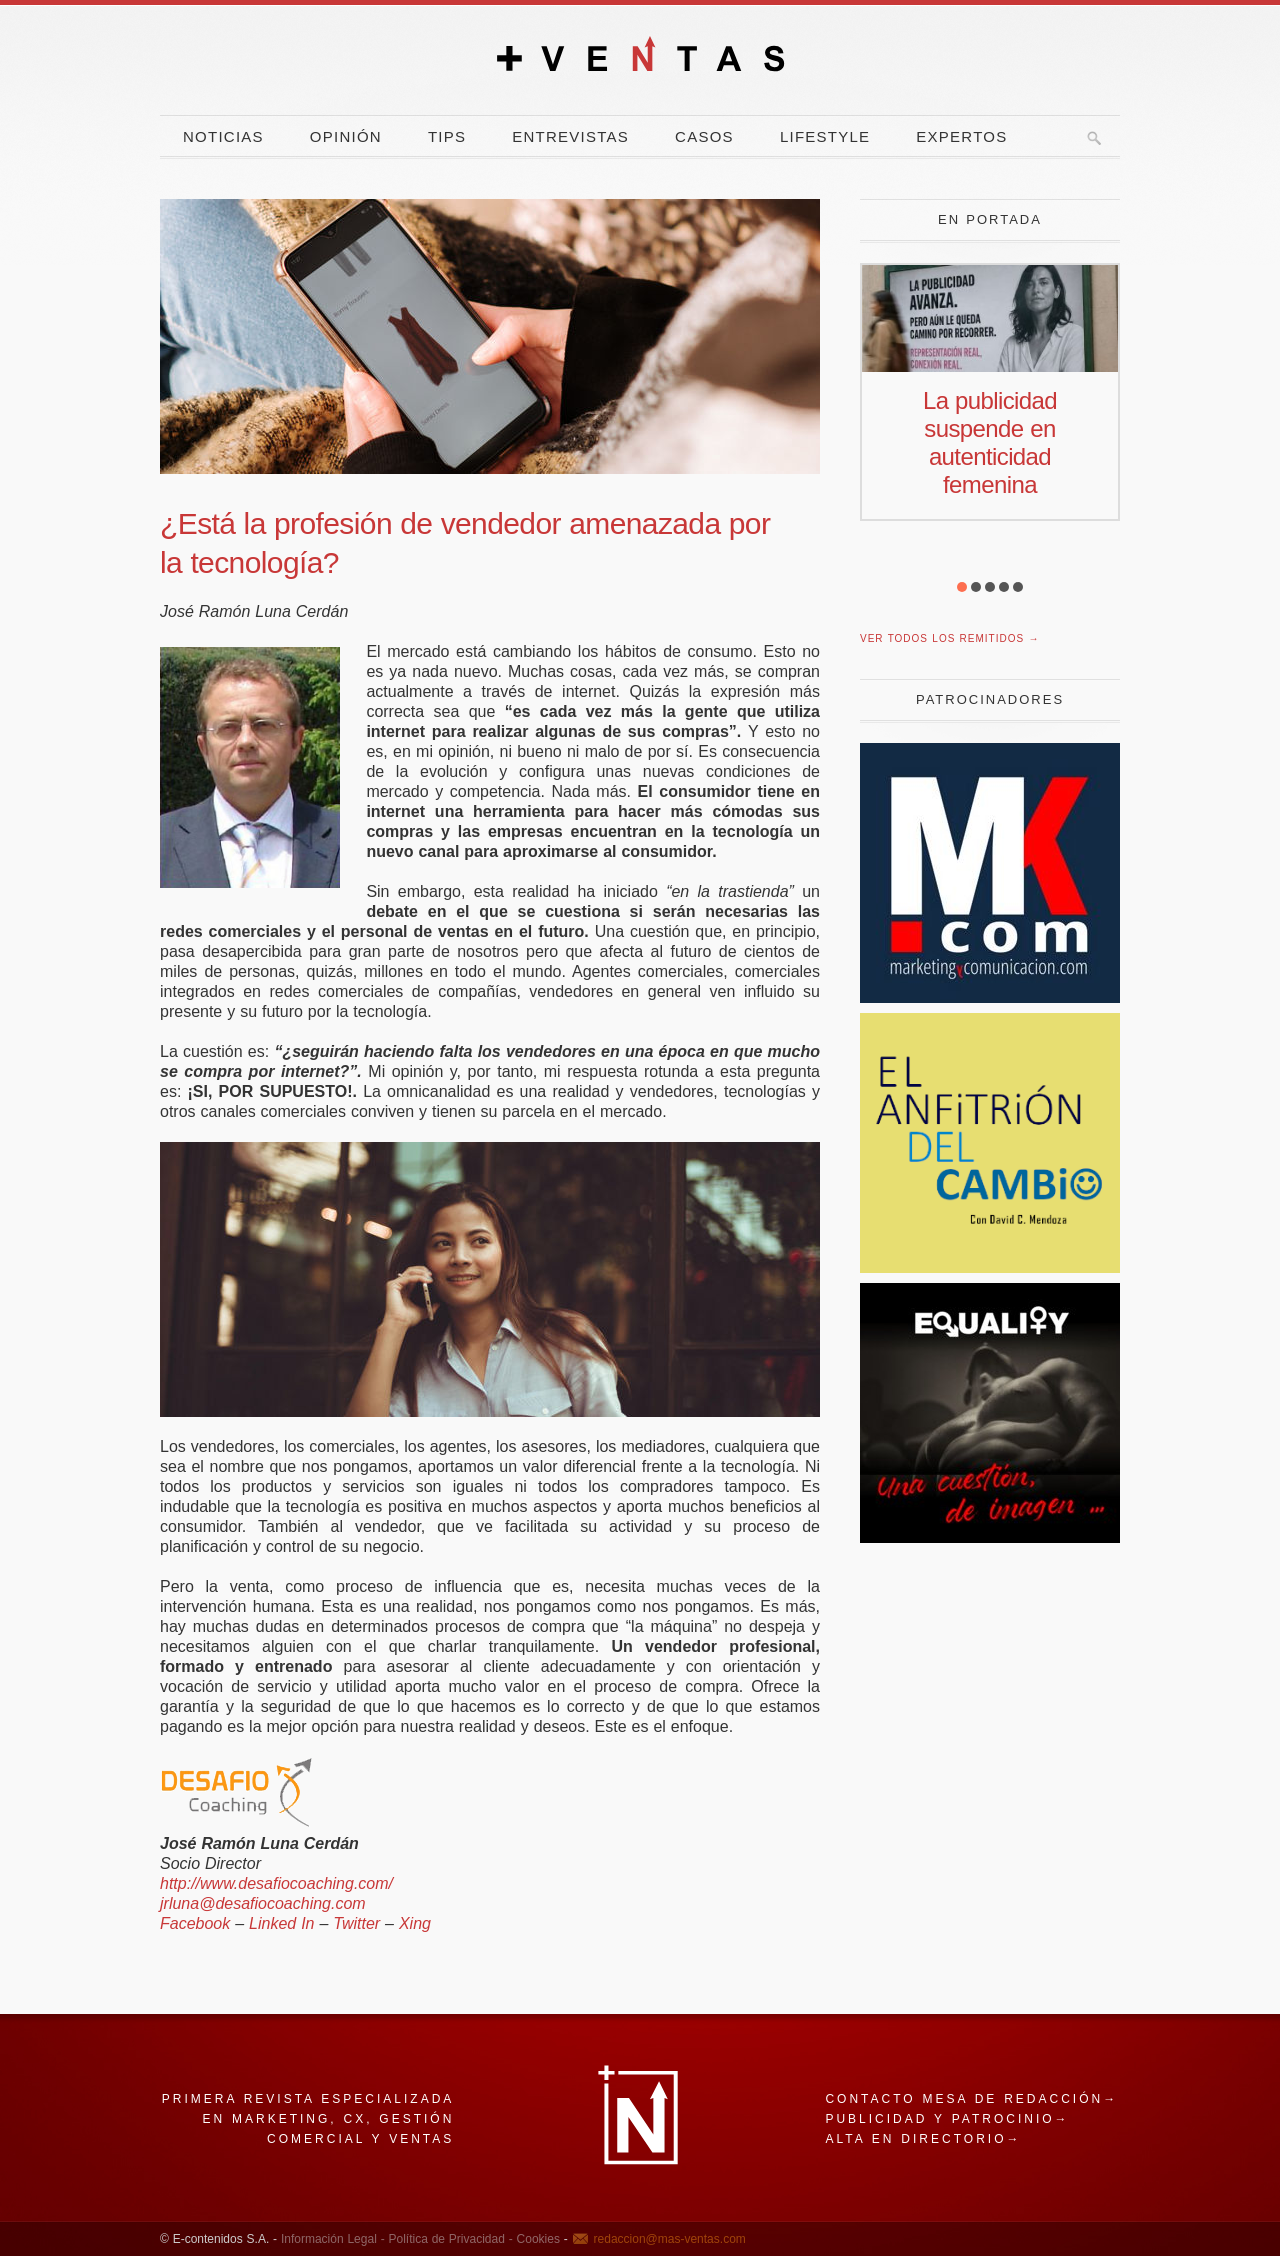 This screenshot has width=1280, height=2256. I want to click on Publicidad y patrocinio→, so click(947, 2119).